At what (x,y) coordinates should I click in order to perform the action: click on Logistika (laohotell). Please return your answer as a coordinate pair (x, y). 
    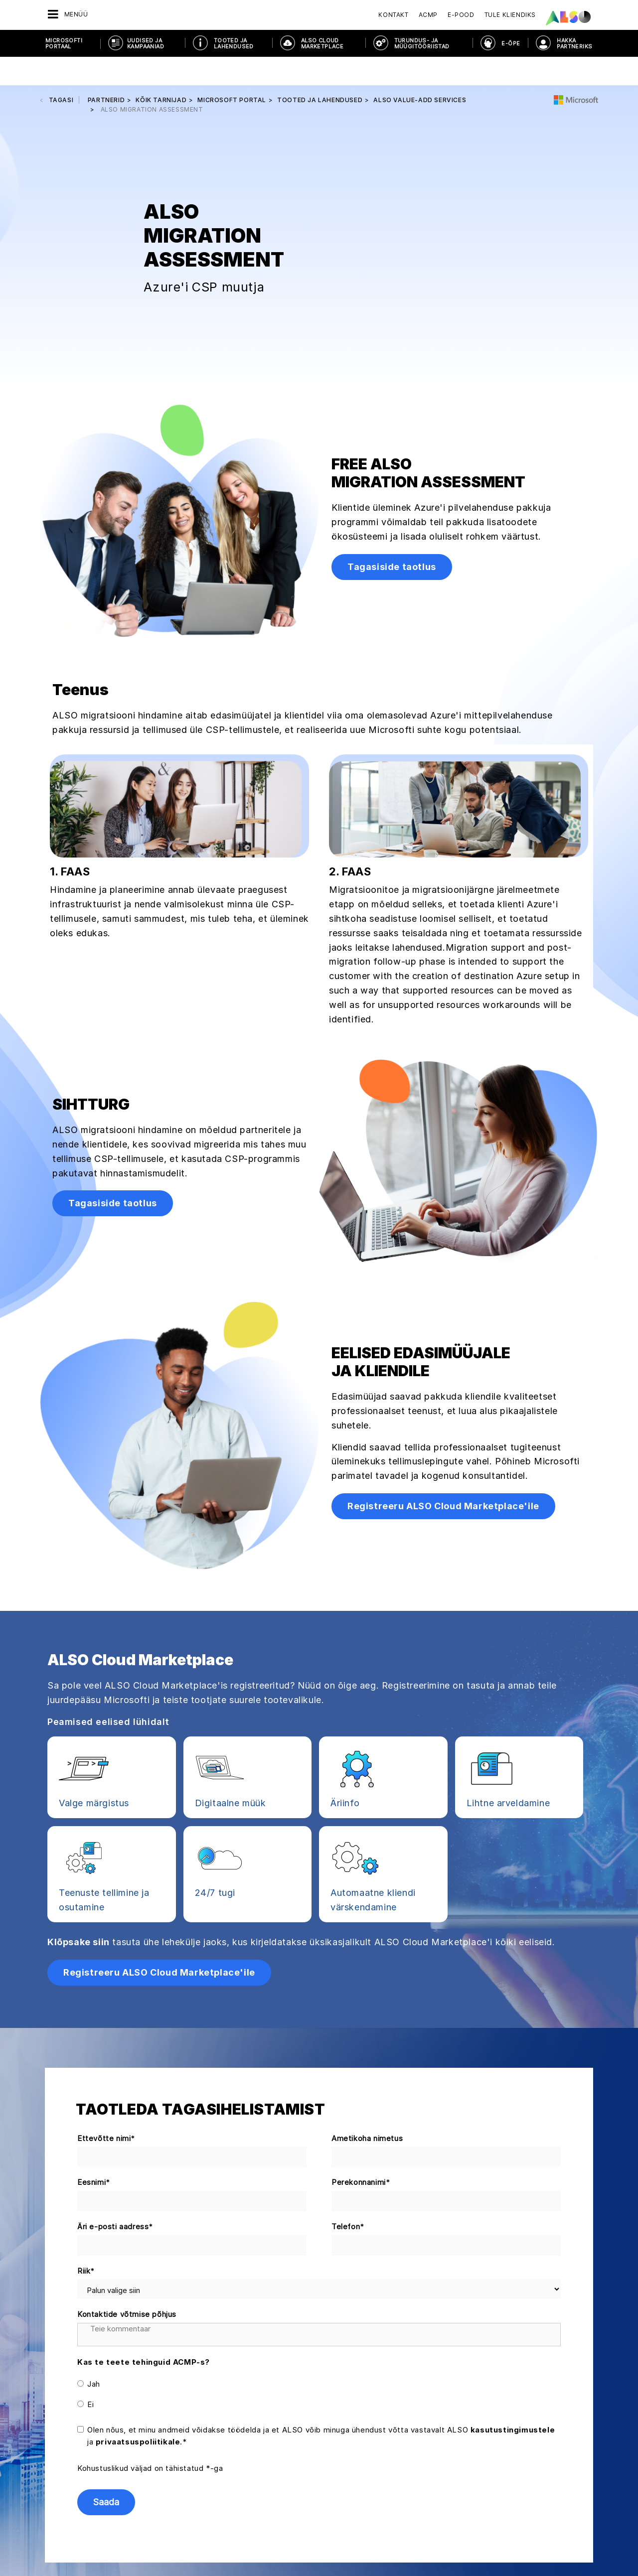
    Looking at the image, I should click on (249, 2473).